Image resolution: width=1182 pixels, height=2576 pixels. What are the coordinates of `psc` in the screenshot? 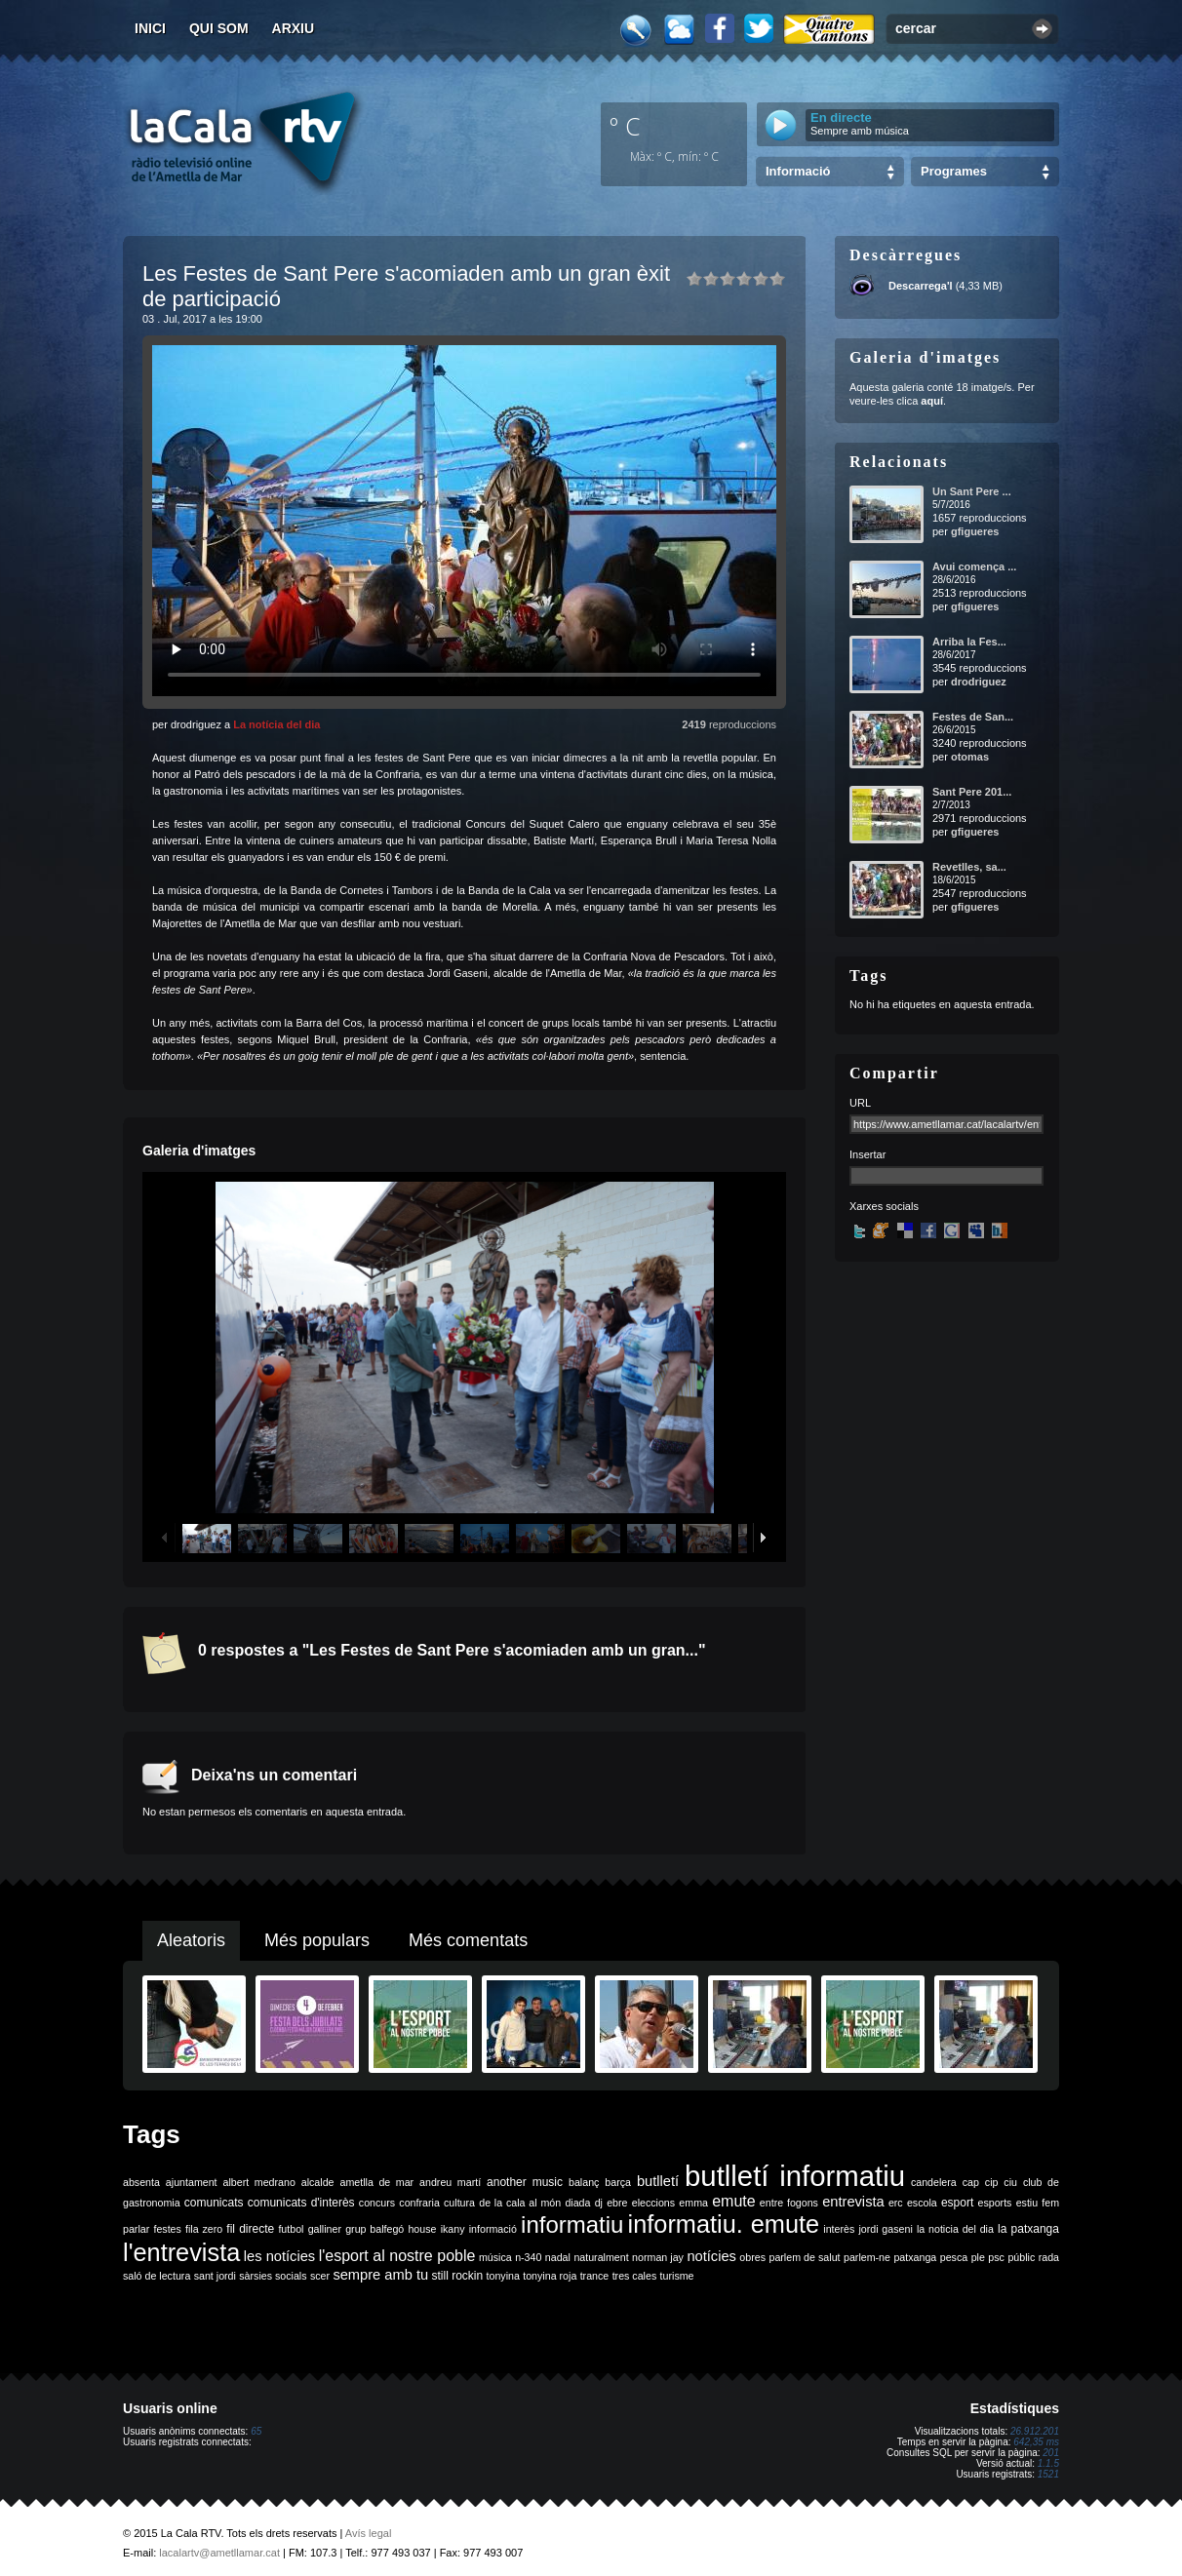 It's located at (996, 2257).